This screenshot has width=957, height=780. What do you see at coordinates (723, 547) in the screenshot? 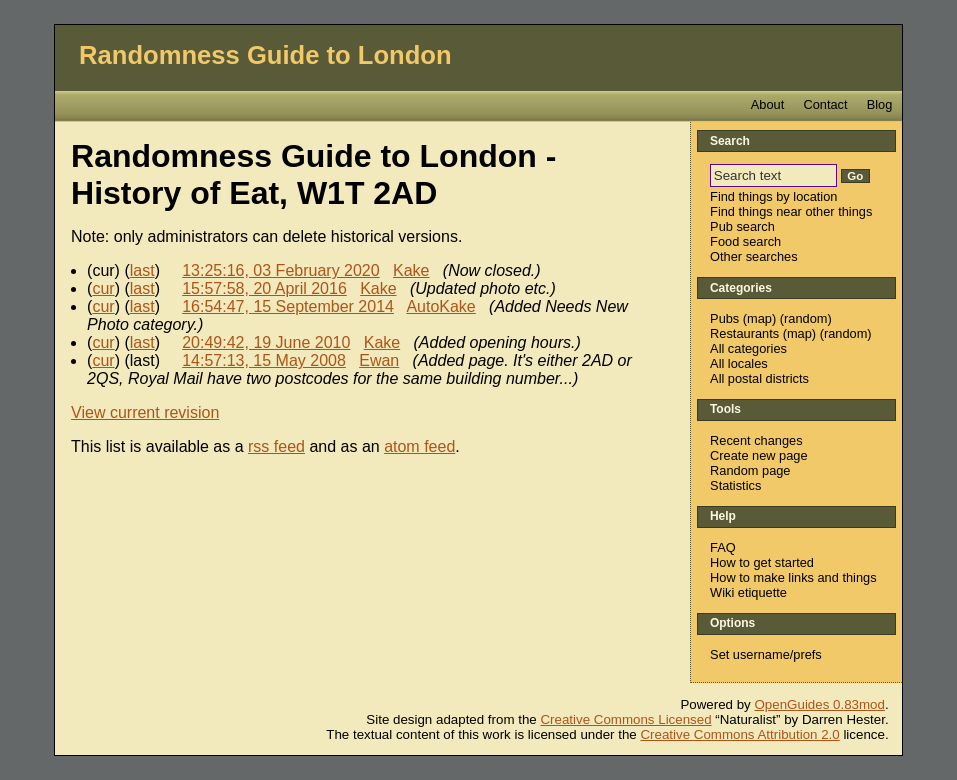
I see `FAQ` at bounding box center [723, 547].